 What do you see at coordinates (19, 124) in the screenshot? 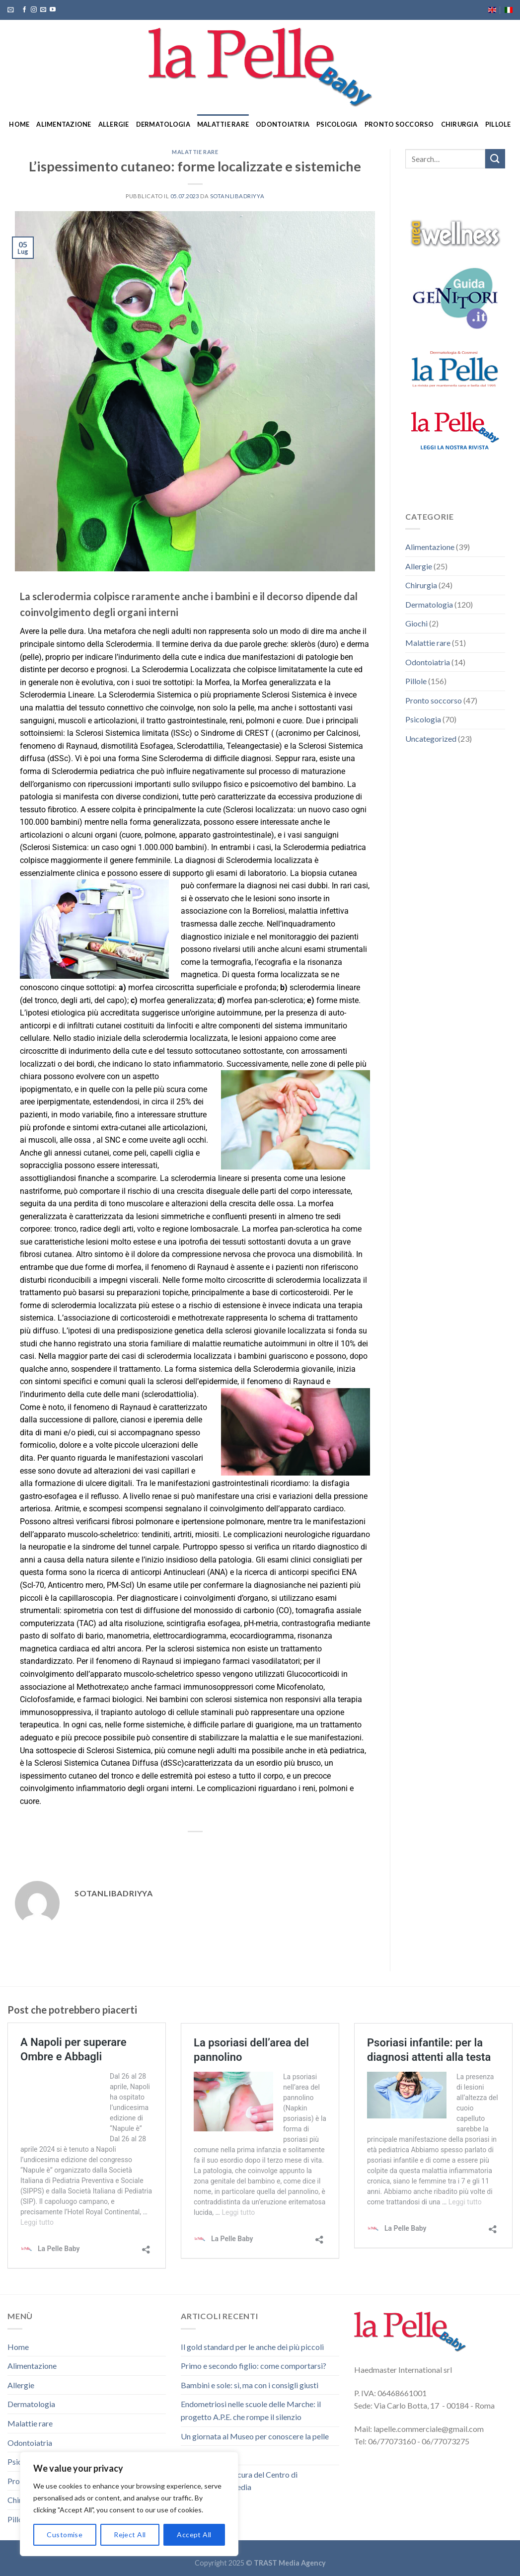
I see `Home` at bounding box center [19, 124].